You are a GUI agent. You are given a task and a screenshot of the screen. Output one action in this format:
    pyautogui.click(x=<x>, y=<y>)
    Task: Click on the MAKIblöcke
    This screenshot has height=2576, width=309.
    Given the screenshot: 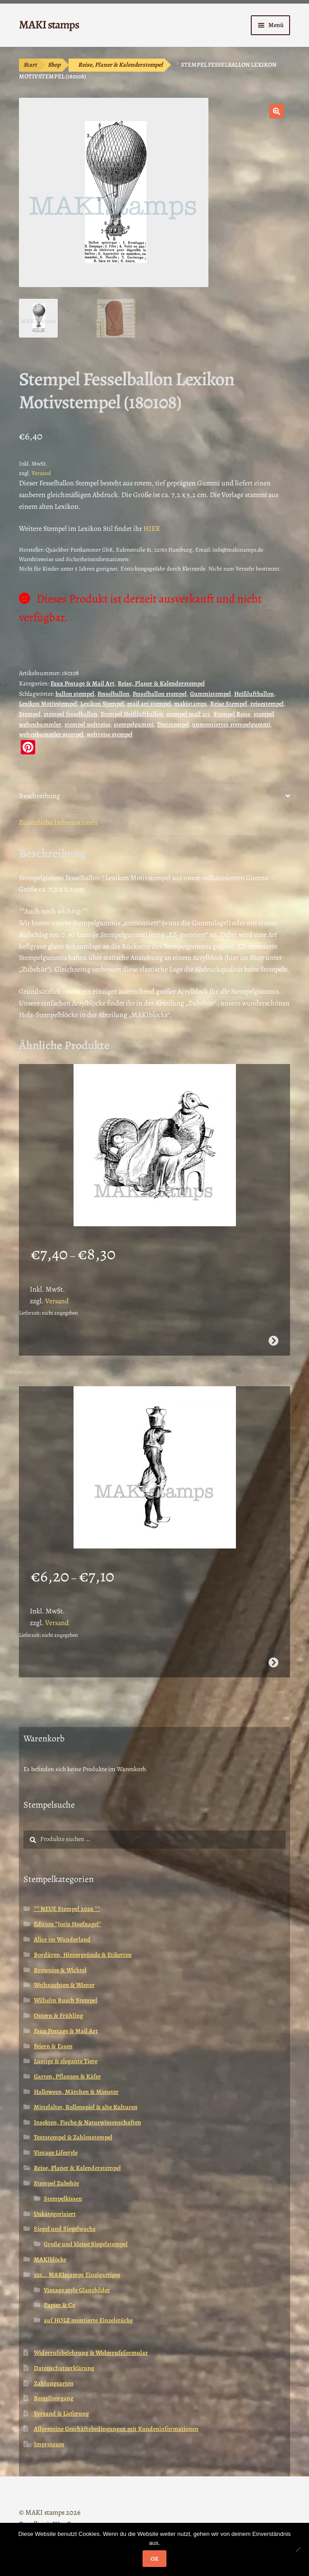 What is the action you would take?
    pyautogui.click(x=50, y=2259)
    